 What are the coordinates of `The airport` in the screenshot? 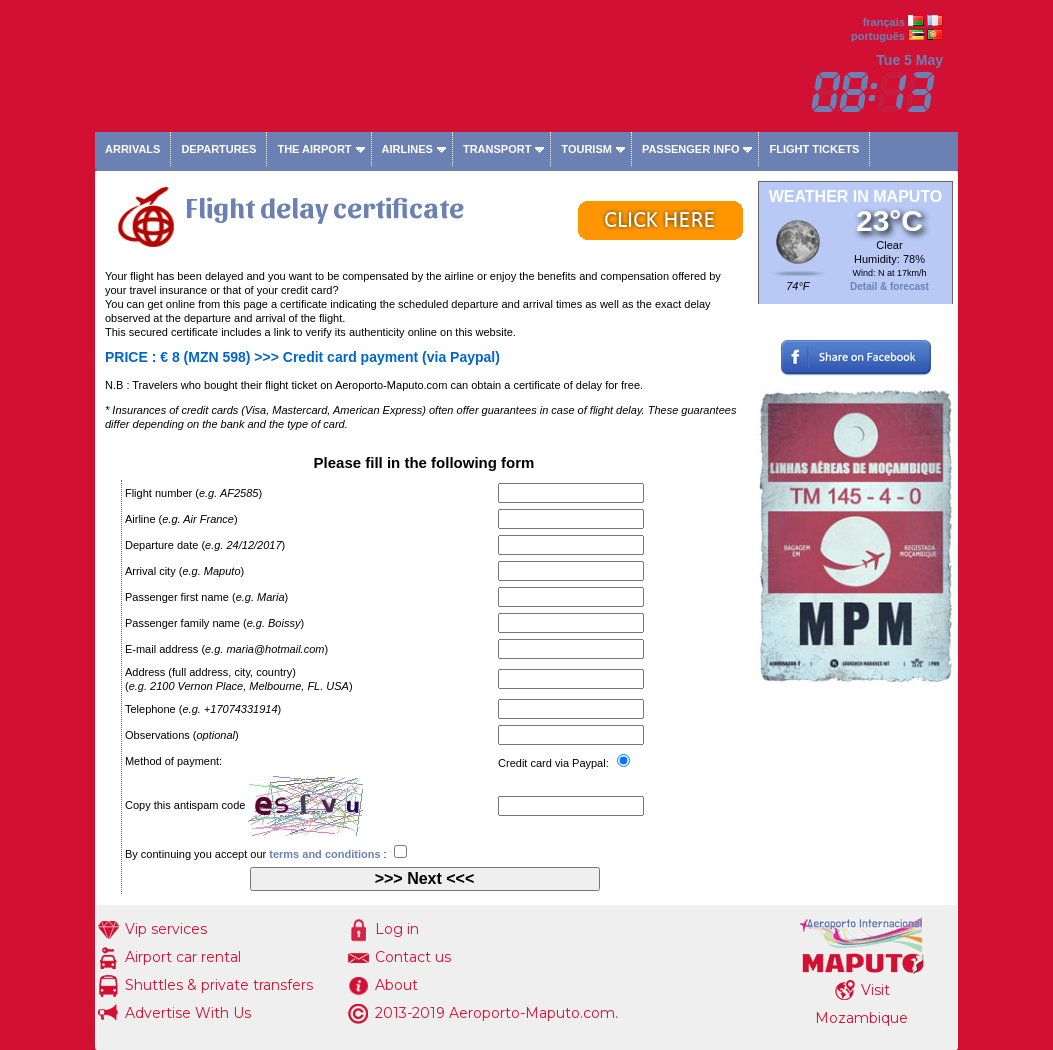 It's located at (314, 149).